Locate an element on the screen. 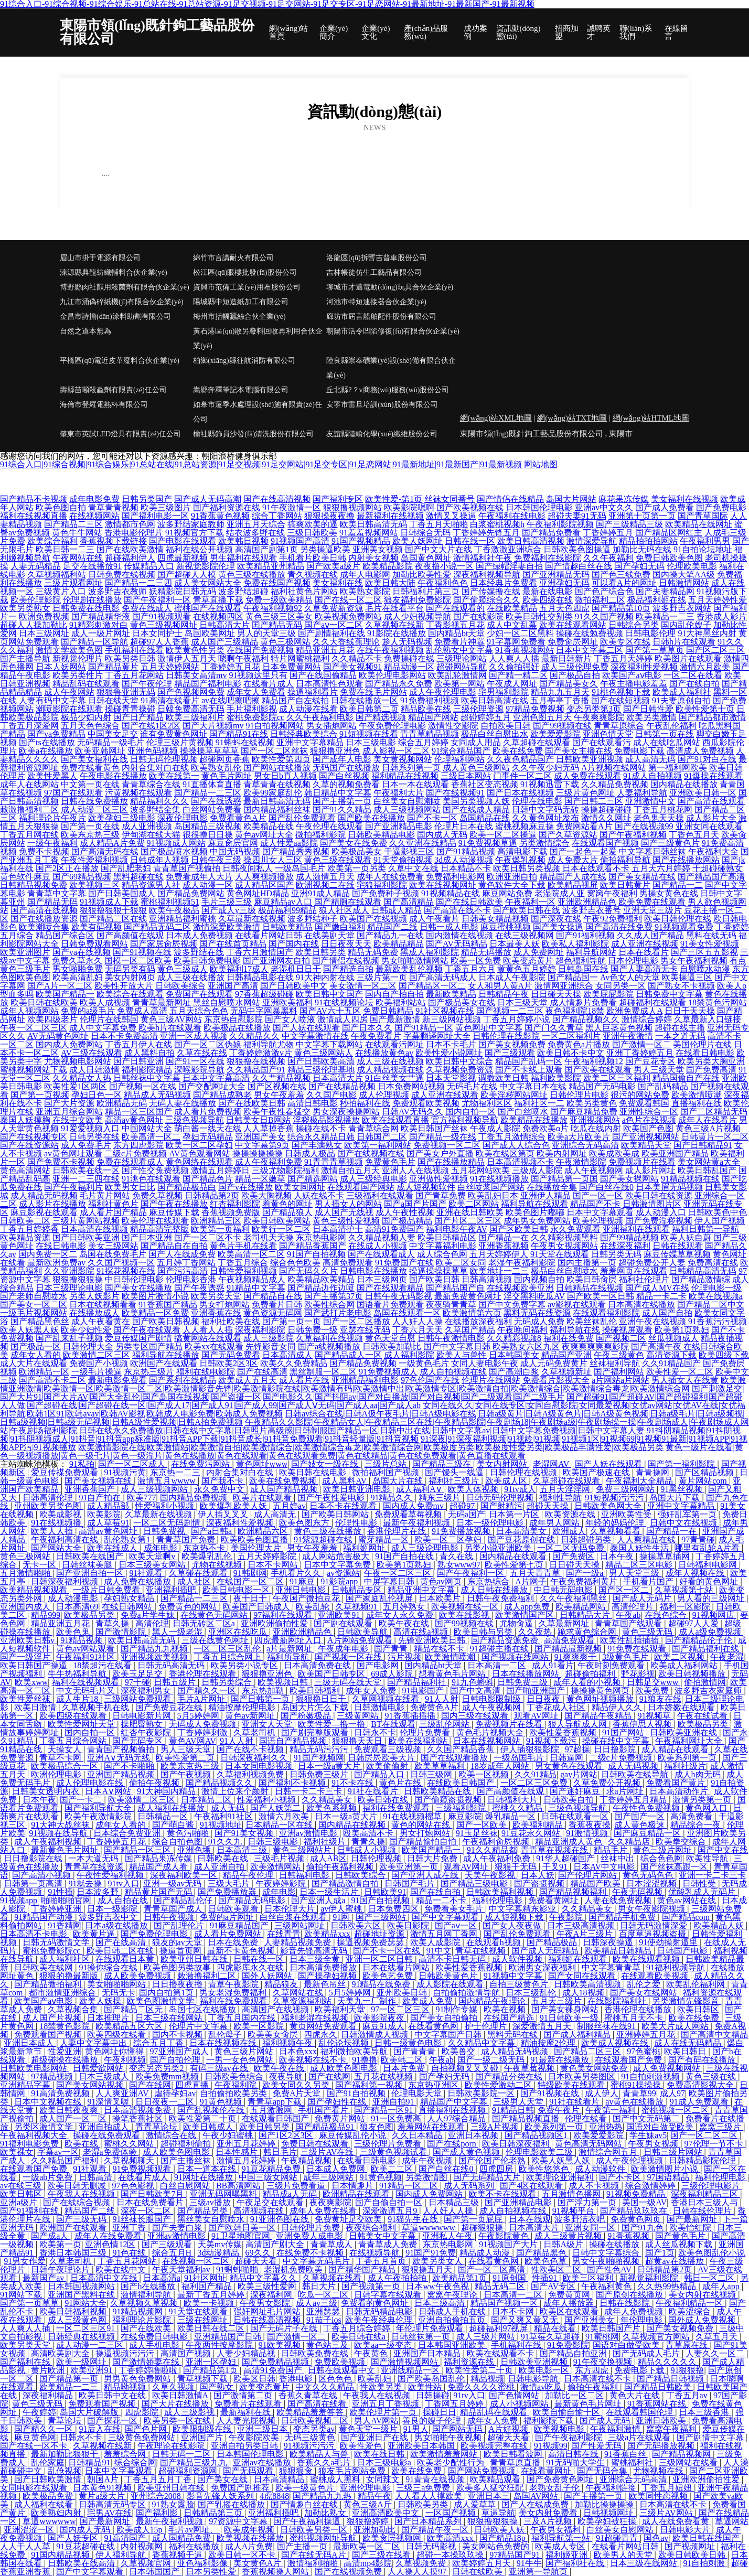 This screenshot has height=2576, width=749. 日韩一级黄色电影 is located at coordinates (409, 2042).